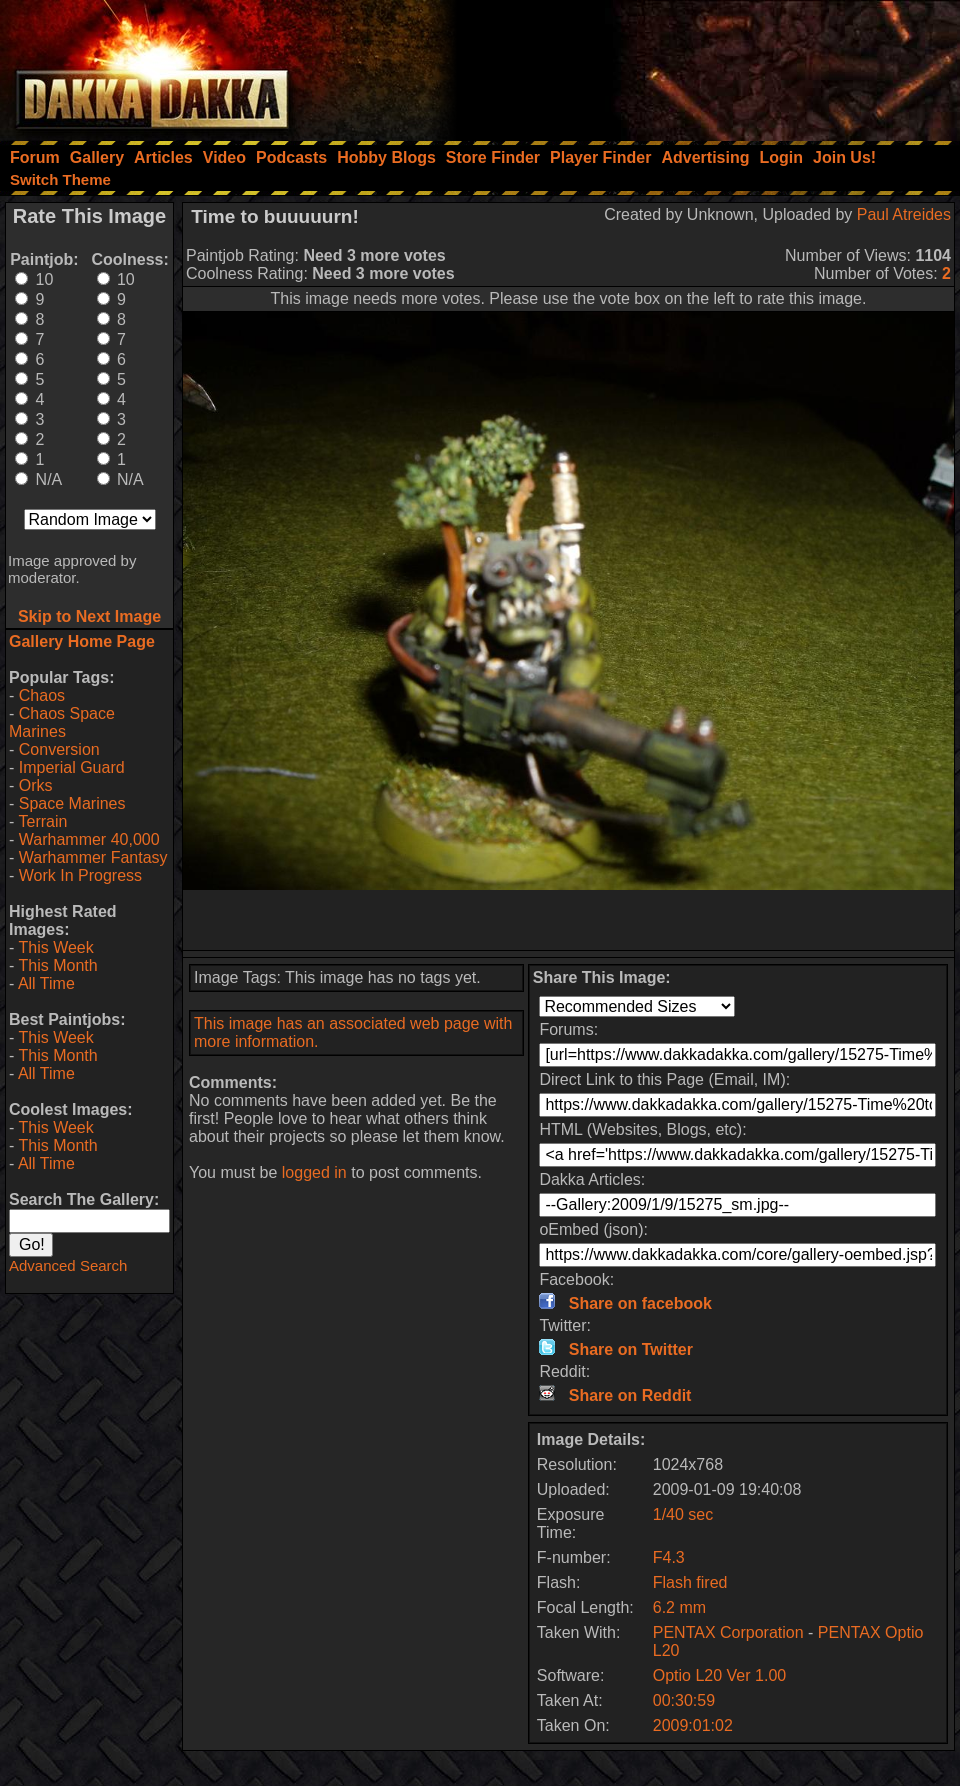 The height and width of the screenshot is (1786, 960). What do you see at coordinates (683, 1514) in the screenshot?
I see `1/40 sec` at bounding box center [683, 1514].